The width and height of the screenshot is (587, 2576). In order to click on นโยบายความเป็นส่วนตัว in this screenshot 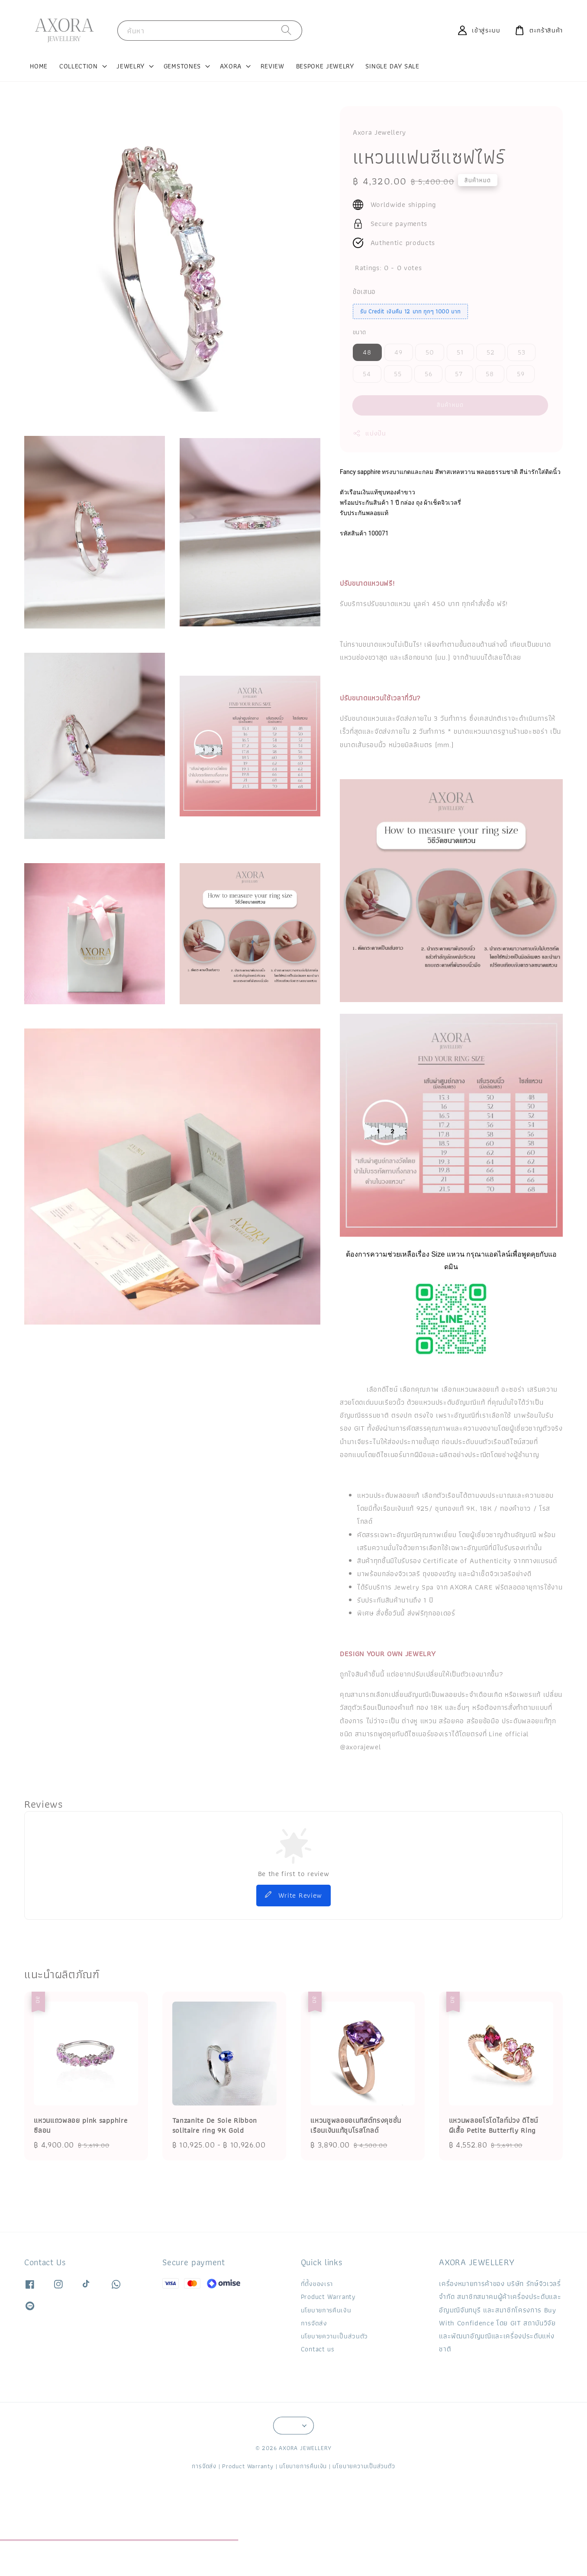, I will do `click(334, 2336)`.